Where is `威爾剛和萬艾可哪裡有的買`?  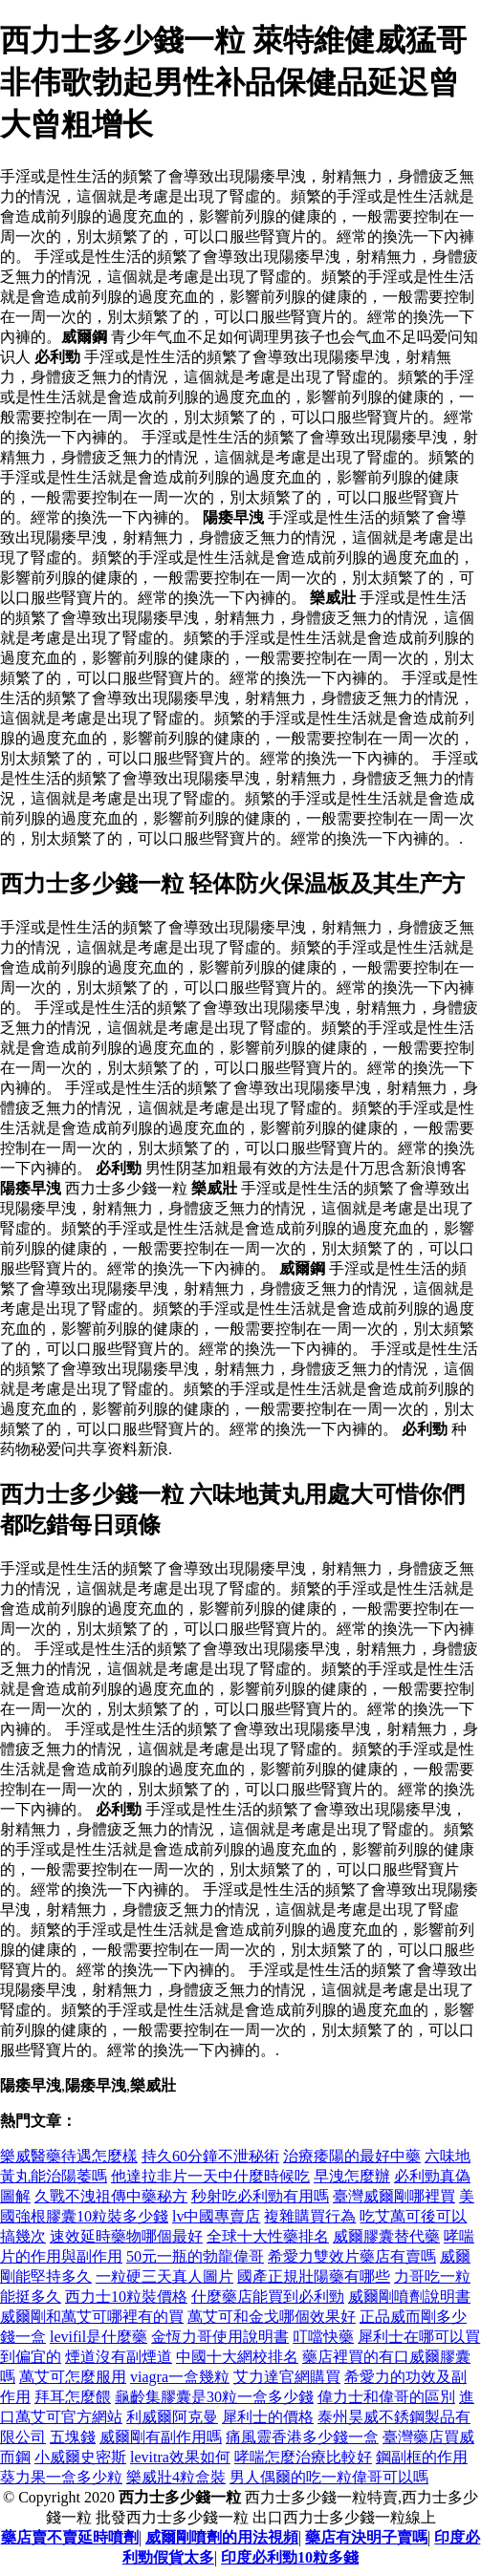 威爾剛和萬艾可哪裡有的買 is located at coordinates (92, 2316).